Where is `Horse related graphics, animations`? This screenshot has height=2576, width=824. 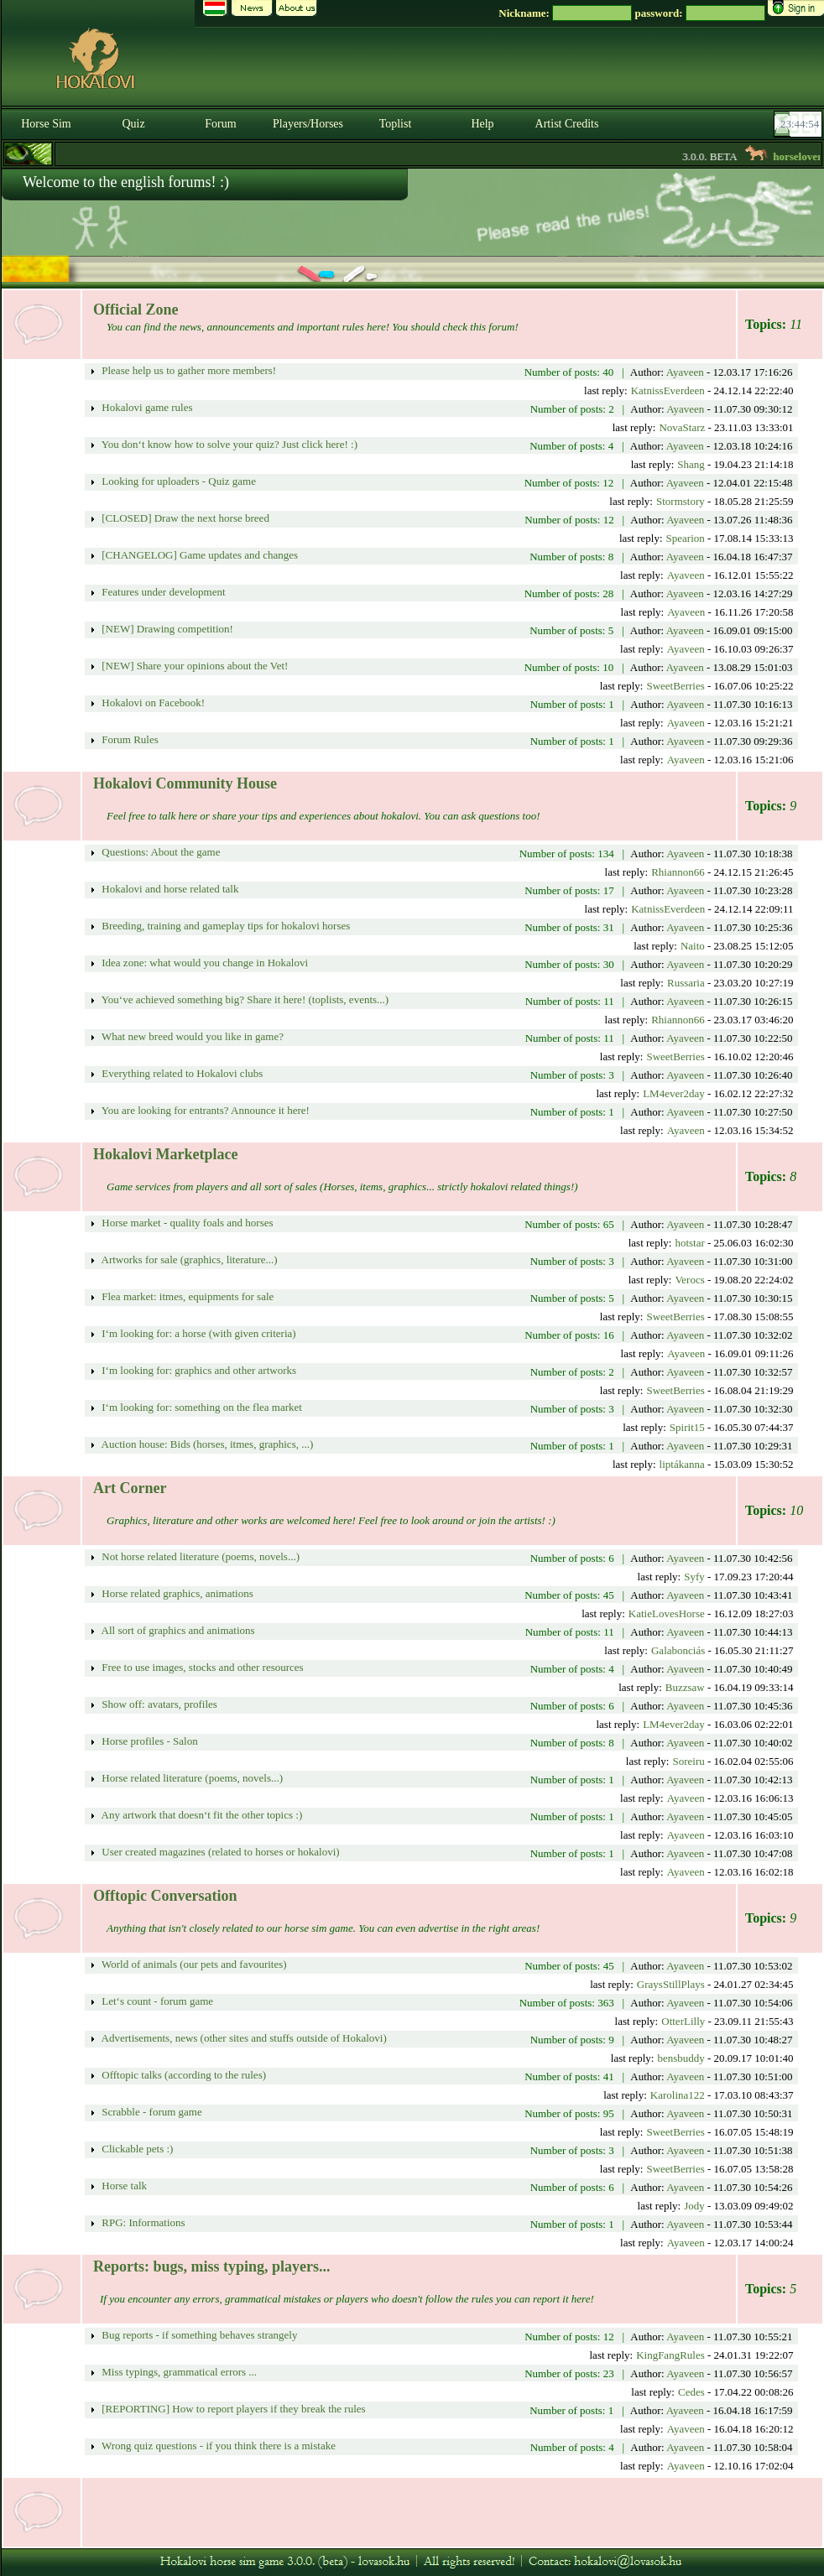
Horse related graphics, animations is located at coordinates (176, 1593).